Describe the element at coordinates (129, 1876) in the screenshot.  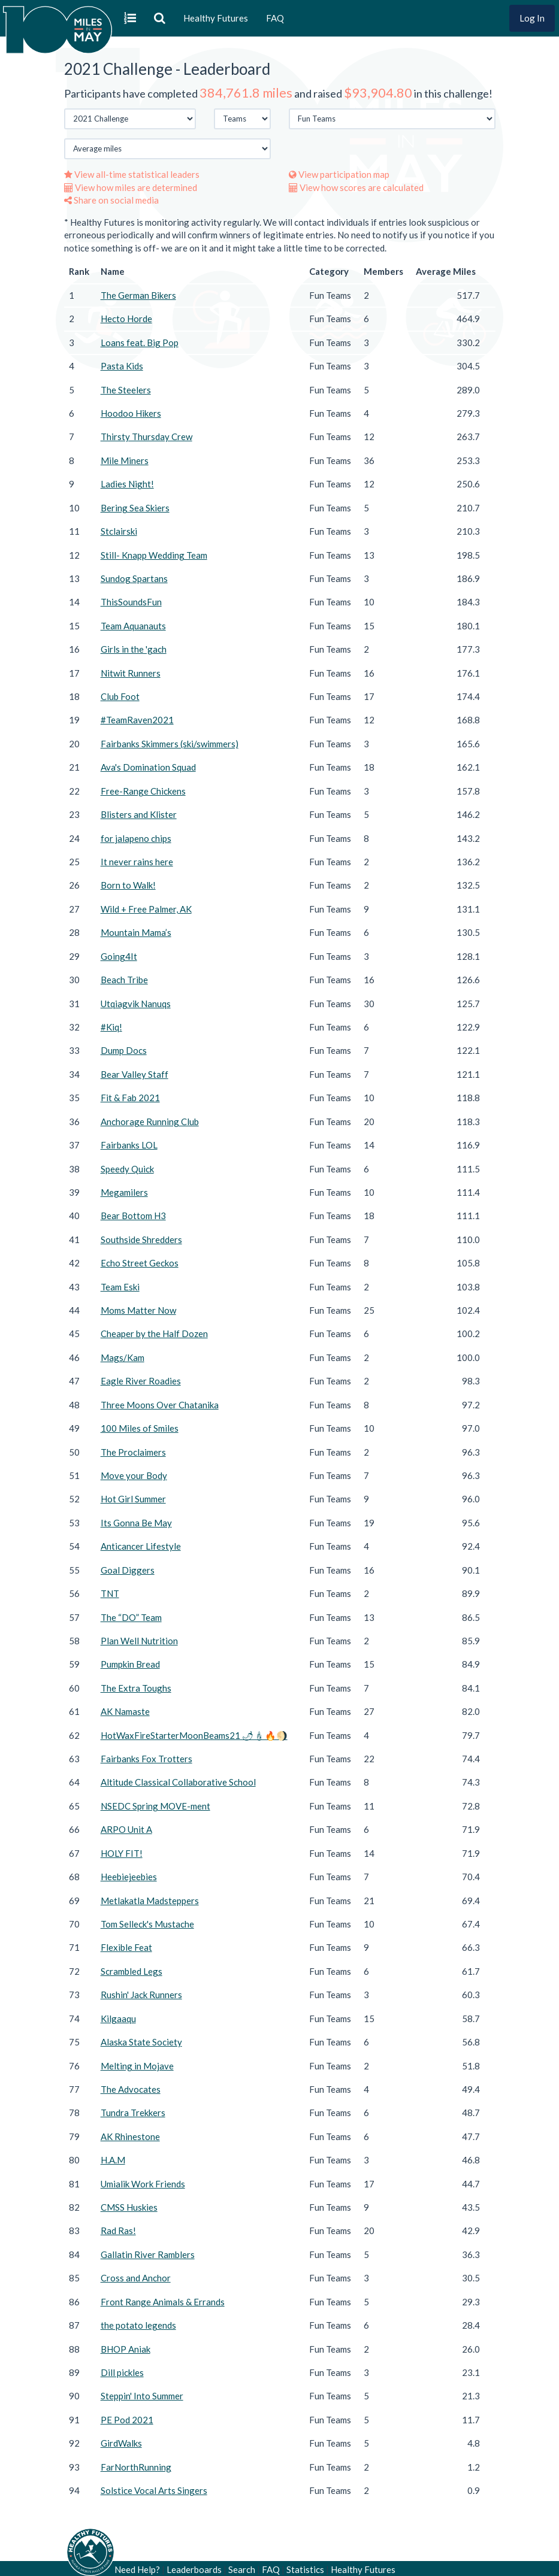
I see `Heebiejeebies` at that location.